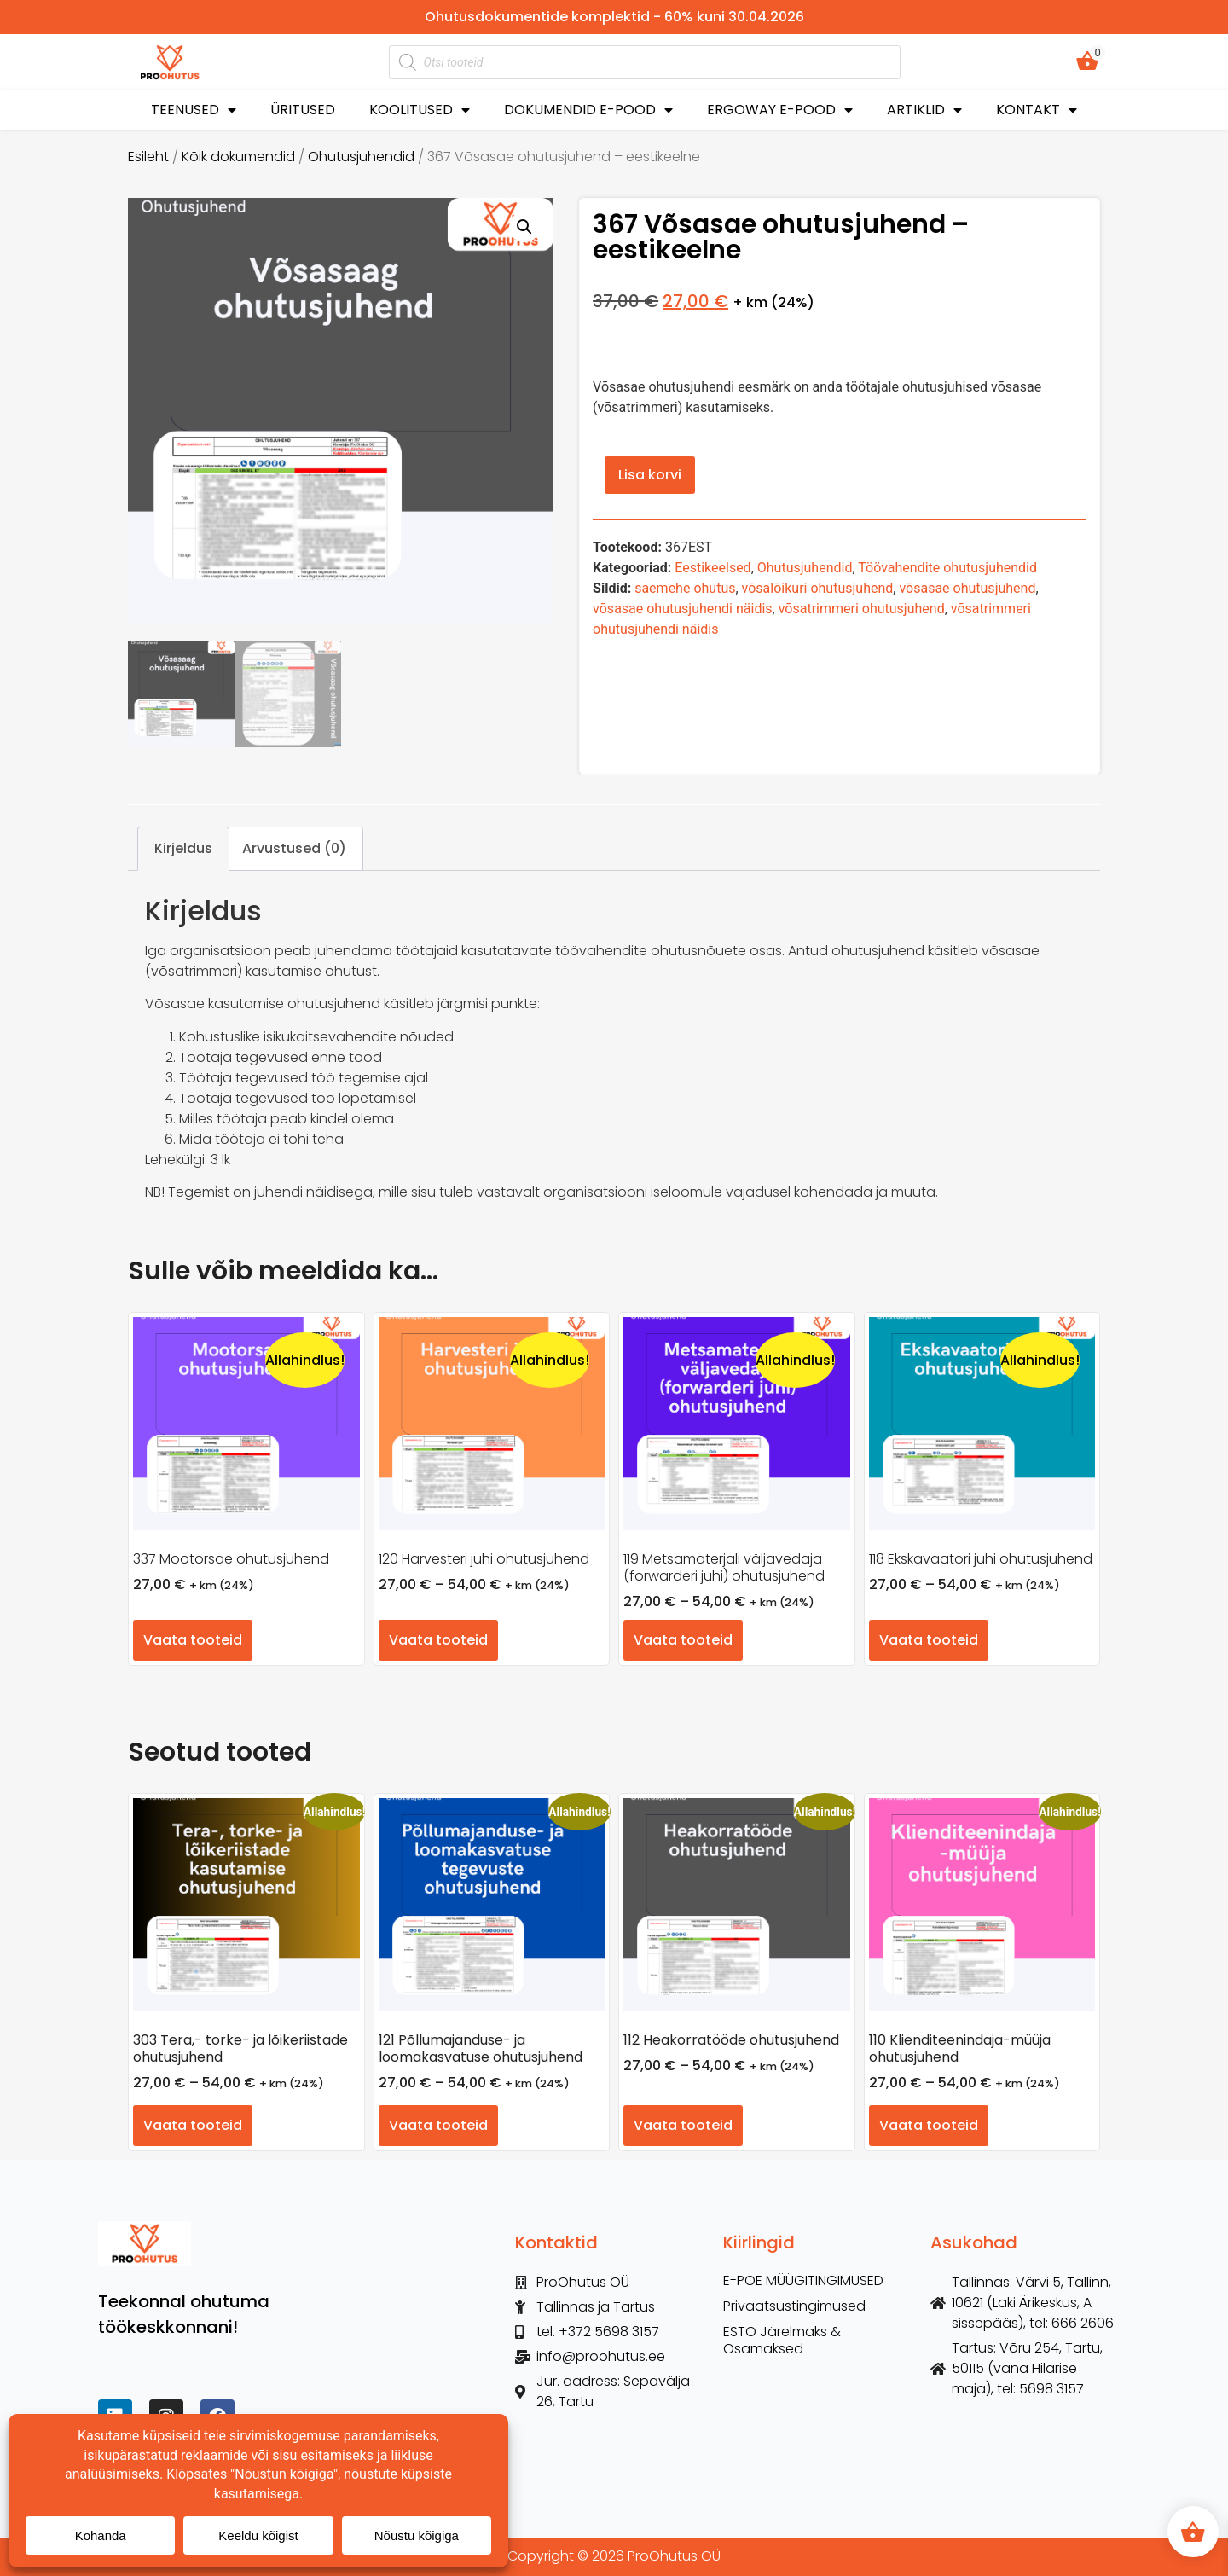  Describe the element at coordinates (782, 2341) in the screenshot. I see `ESTO Järelmaks & Osamaksed` at that location.